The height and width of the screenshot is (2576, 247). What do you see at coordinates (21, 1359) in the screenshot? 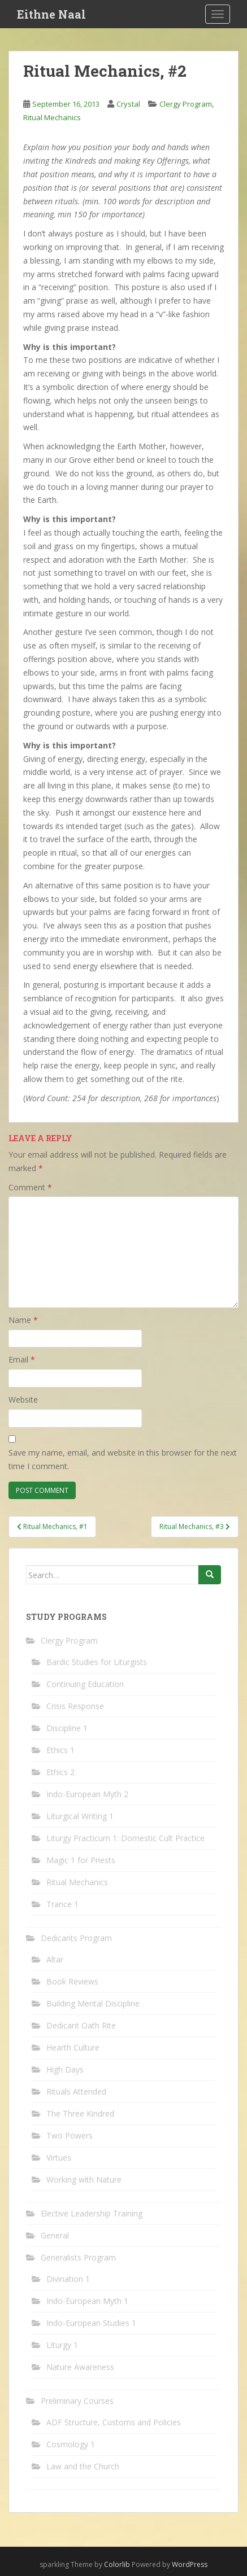
I see `Email` at bounding box center [21, 1359].